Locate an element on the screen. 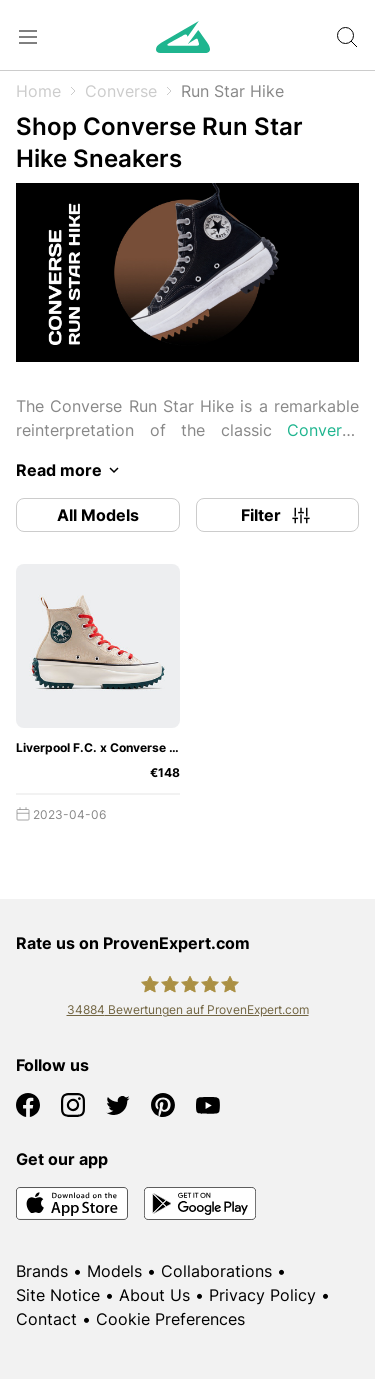 This screenshot has height=1379, width=375. Read more is located at coordinates (71, 470).